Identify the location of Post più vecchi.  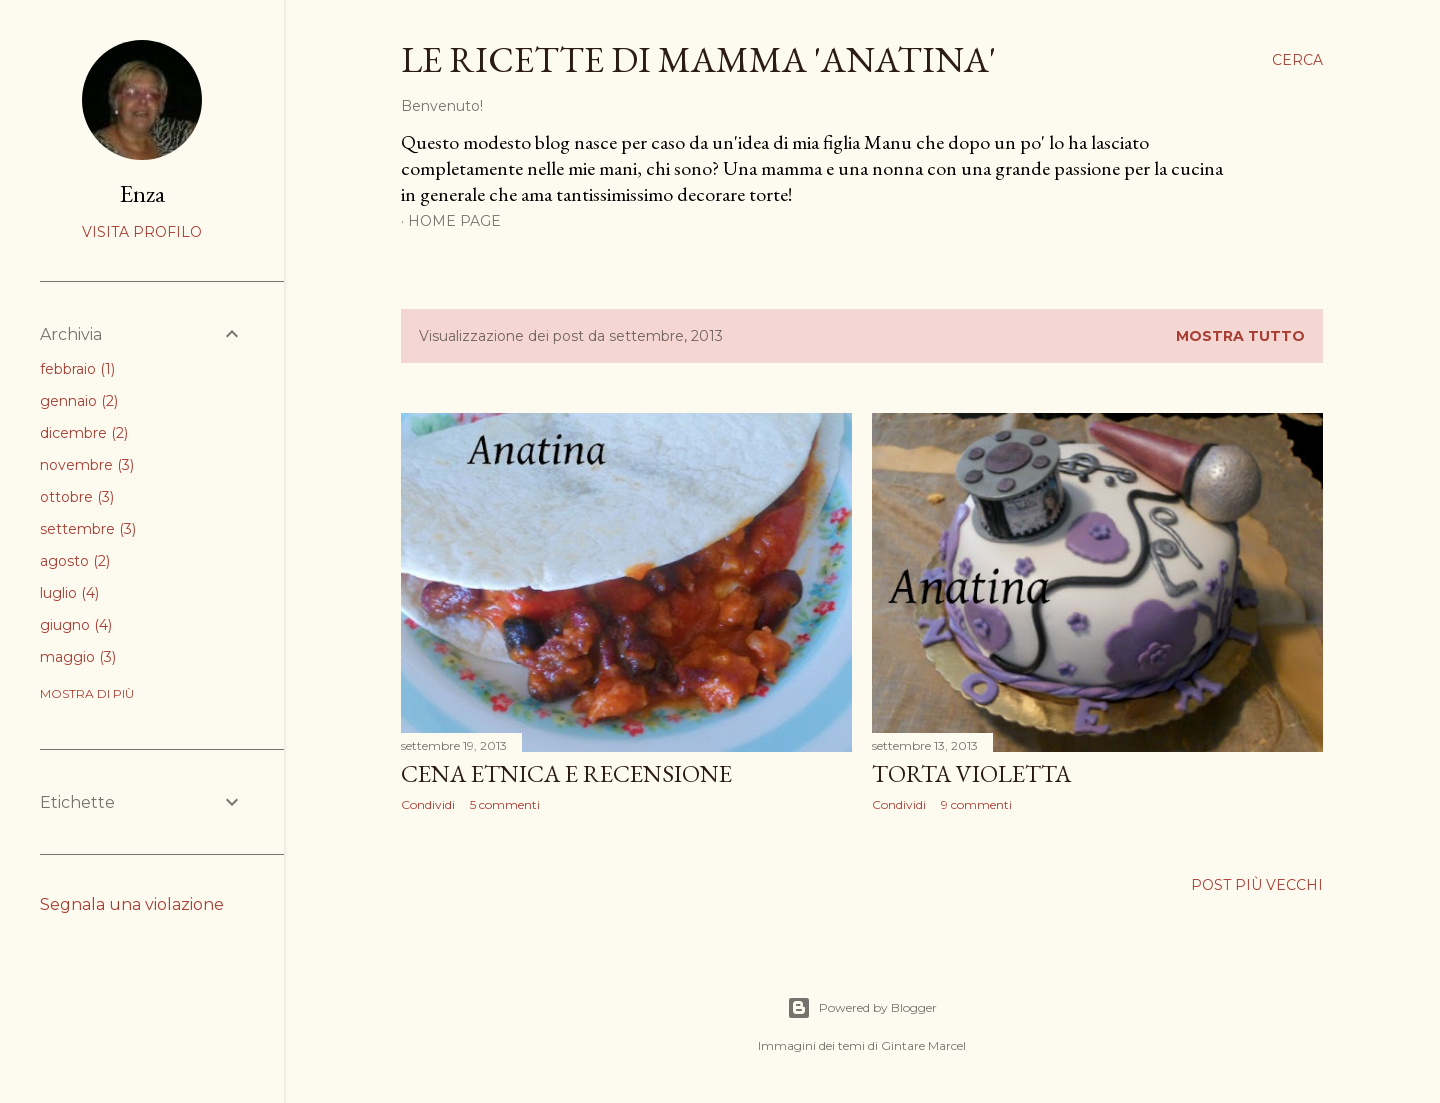
(1257, 885).